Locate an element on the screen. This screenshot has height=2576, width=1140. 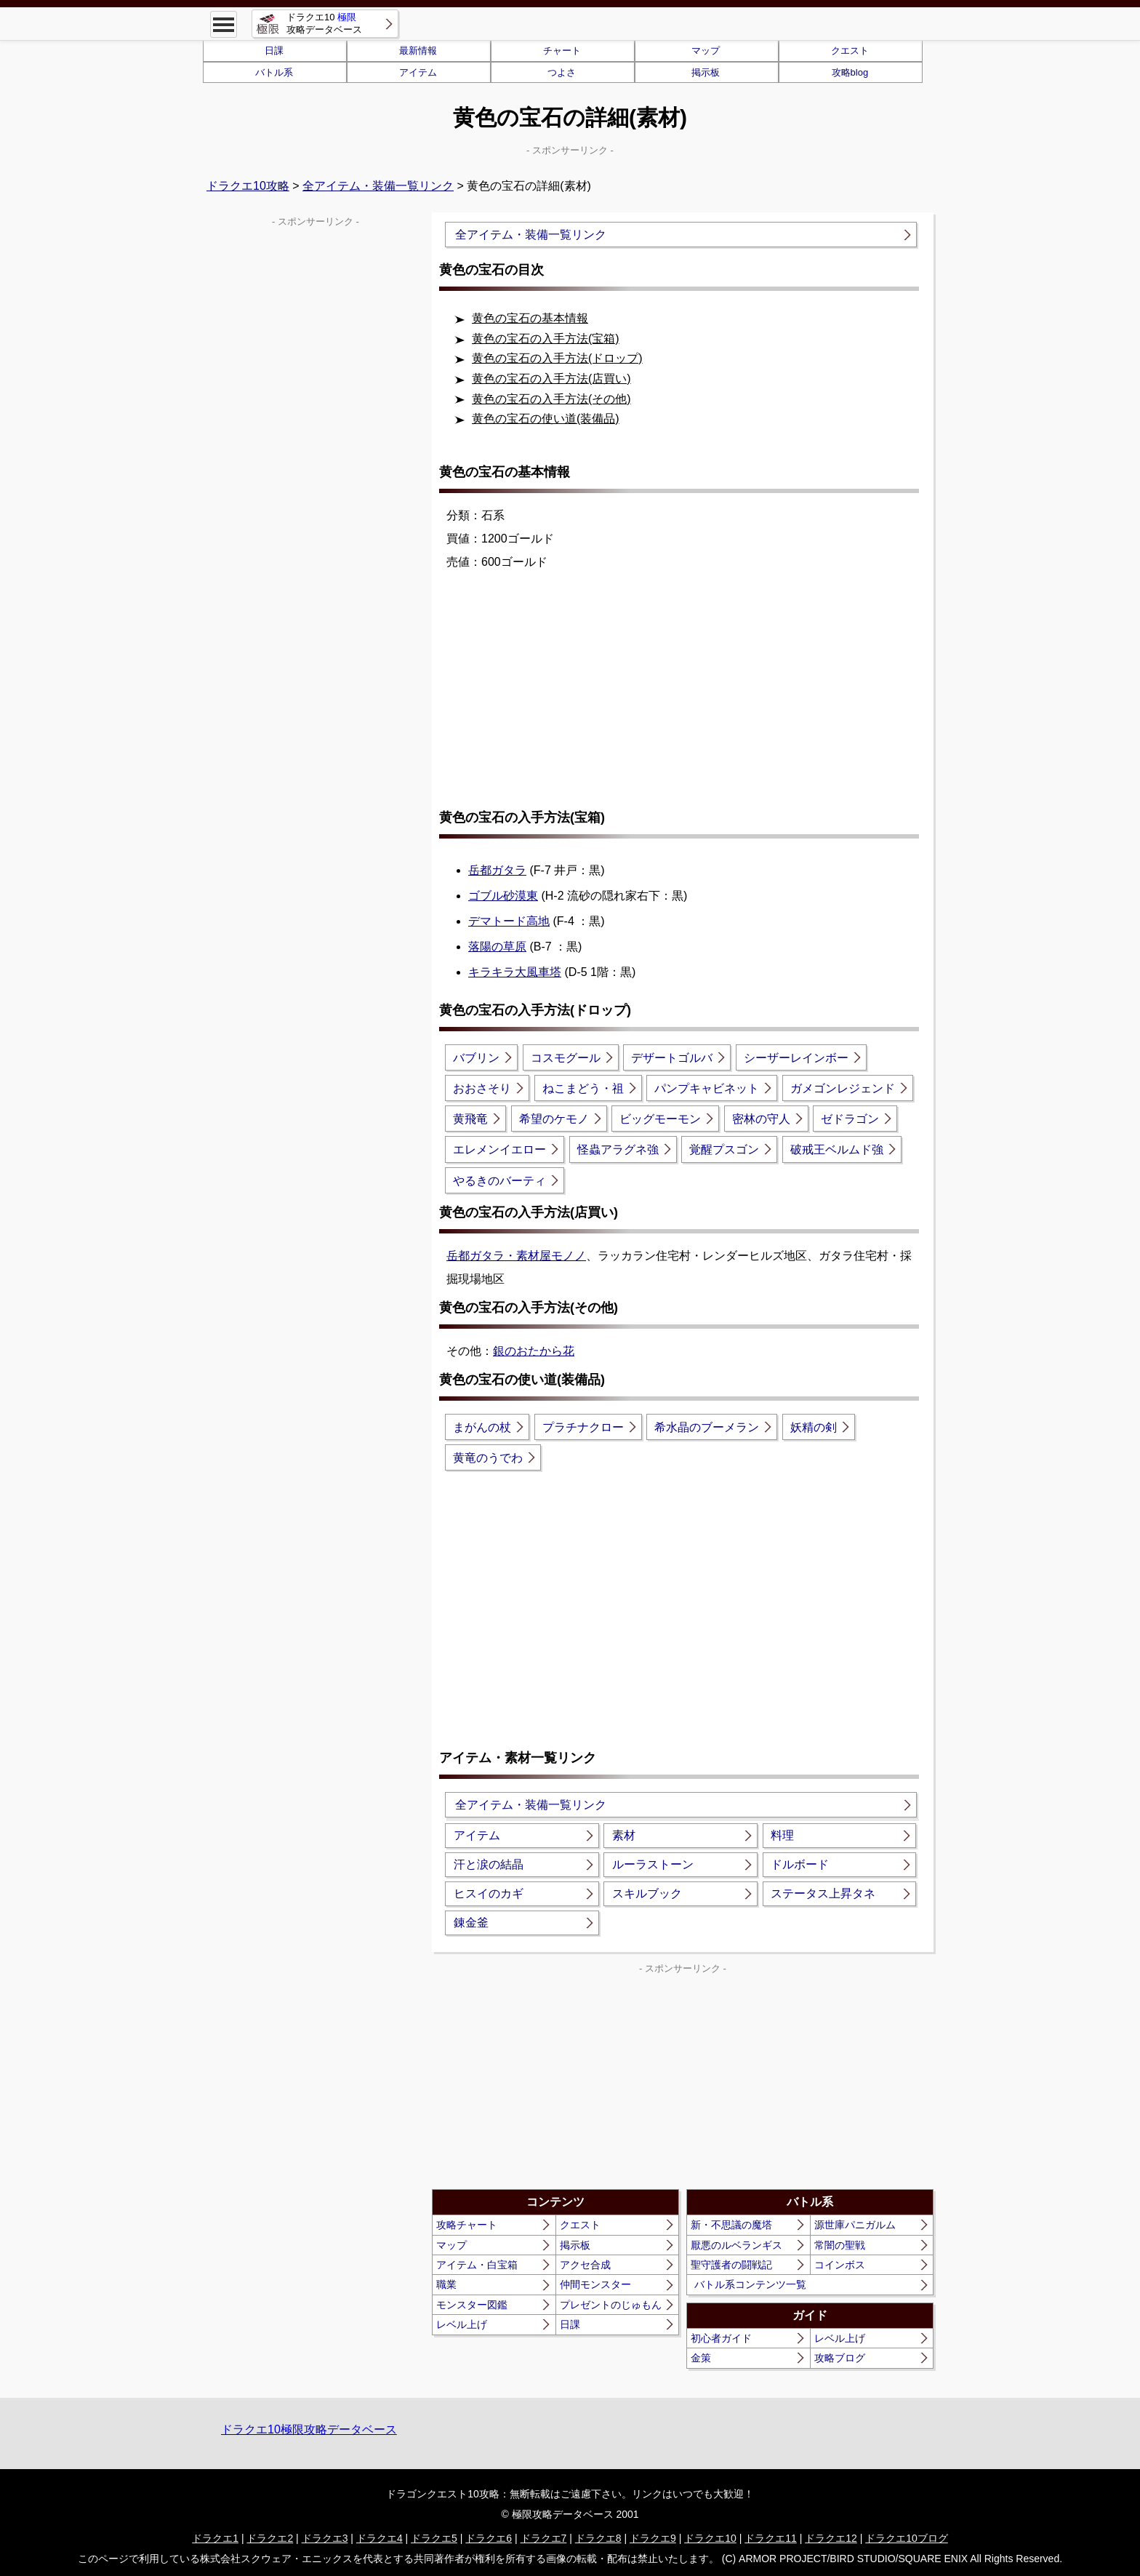
全アイテム・装備一覧リンク is located at coordinates (378, 186).